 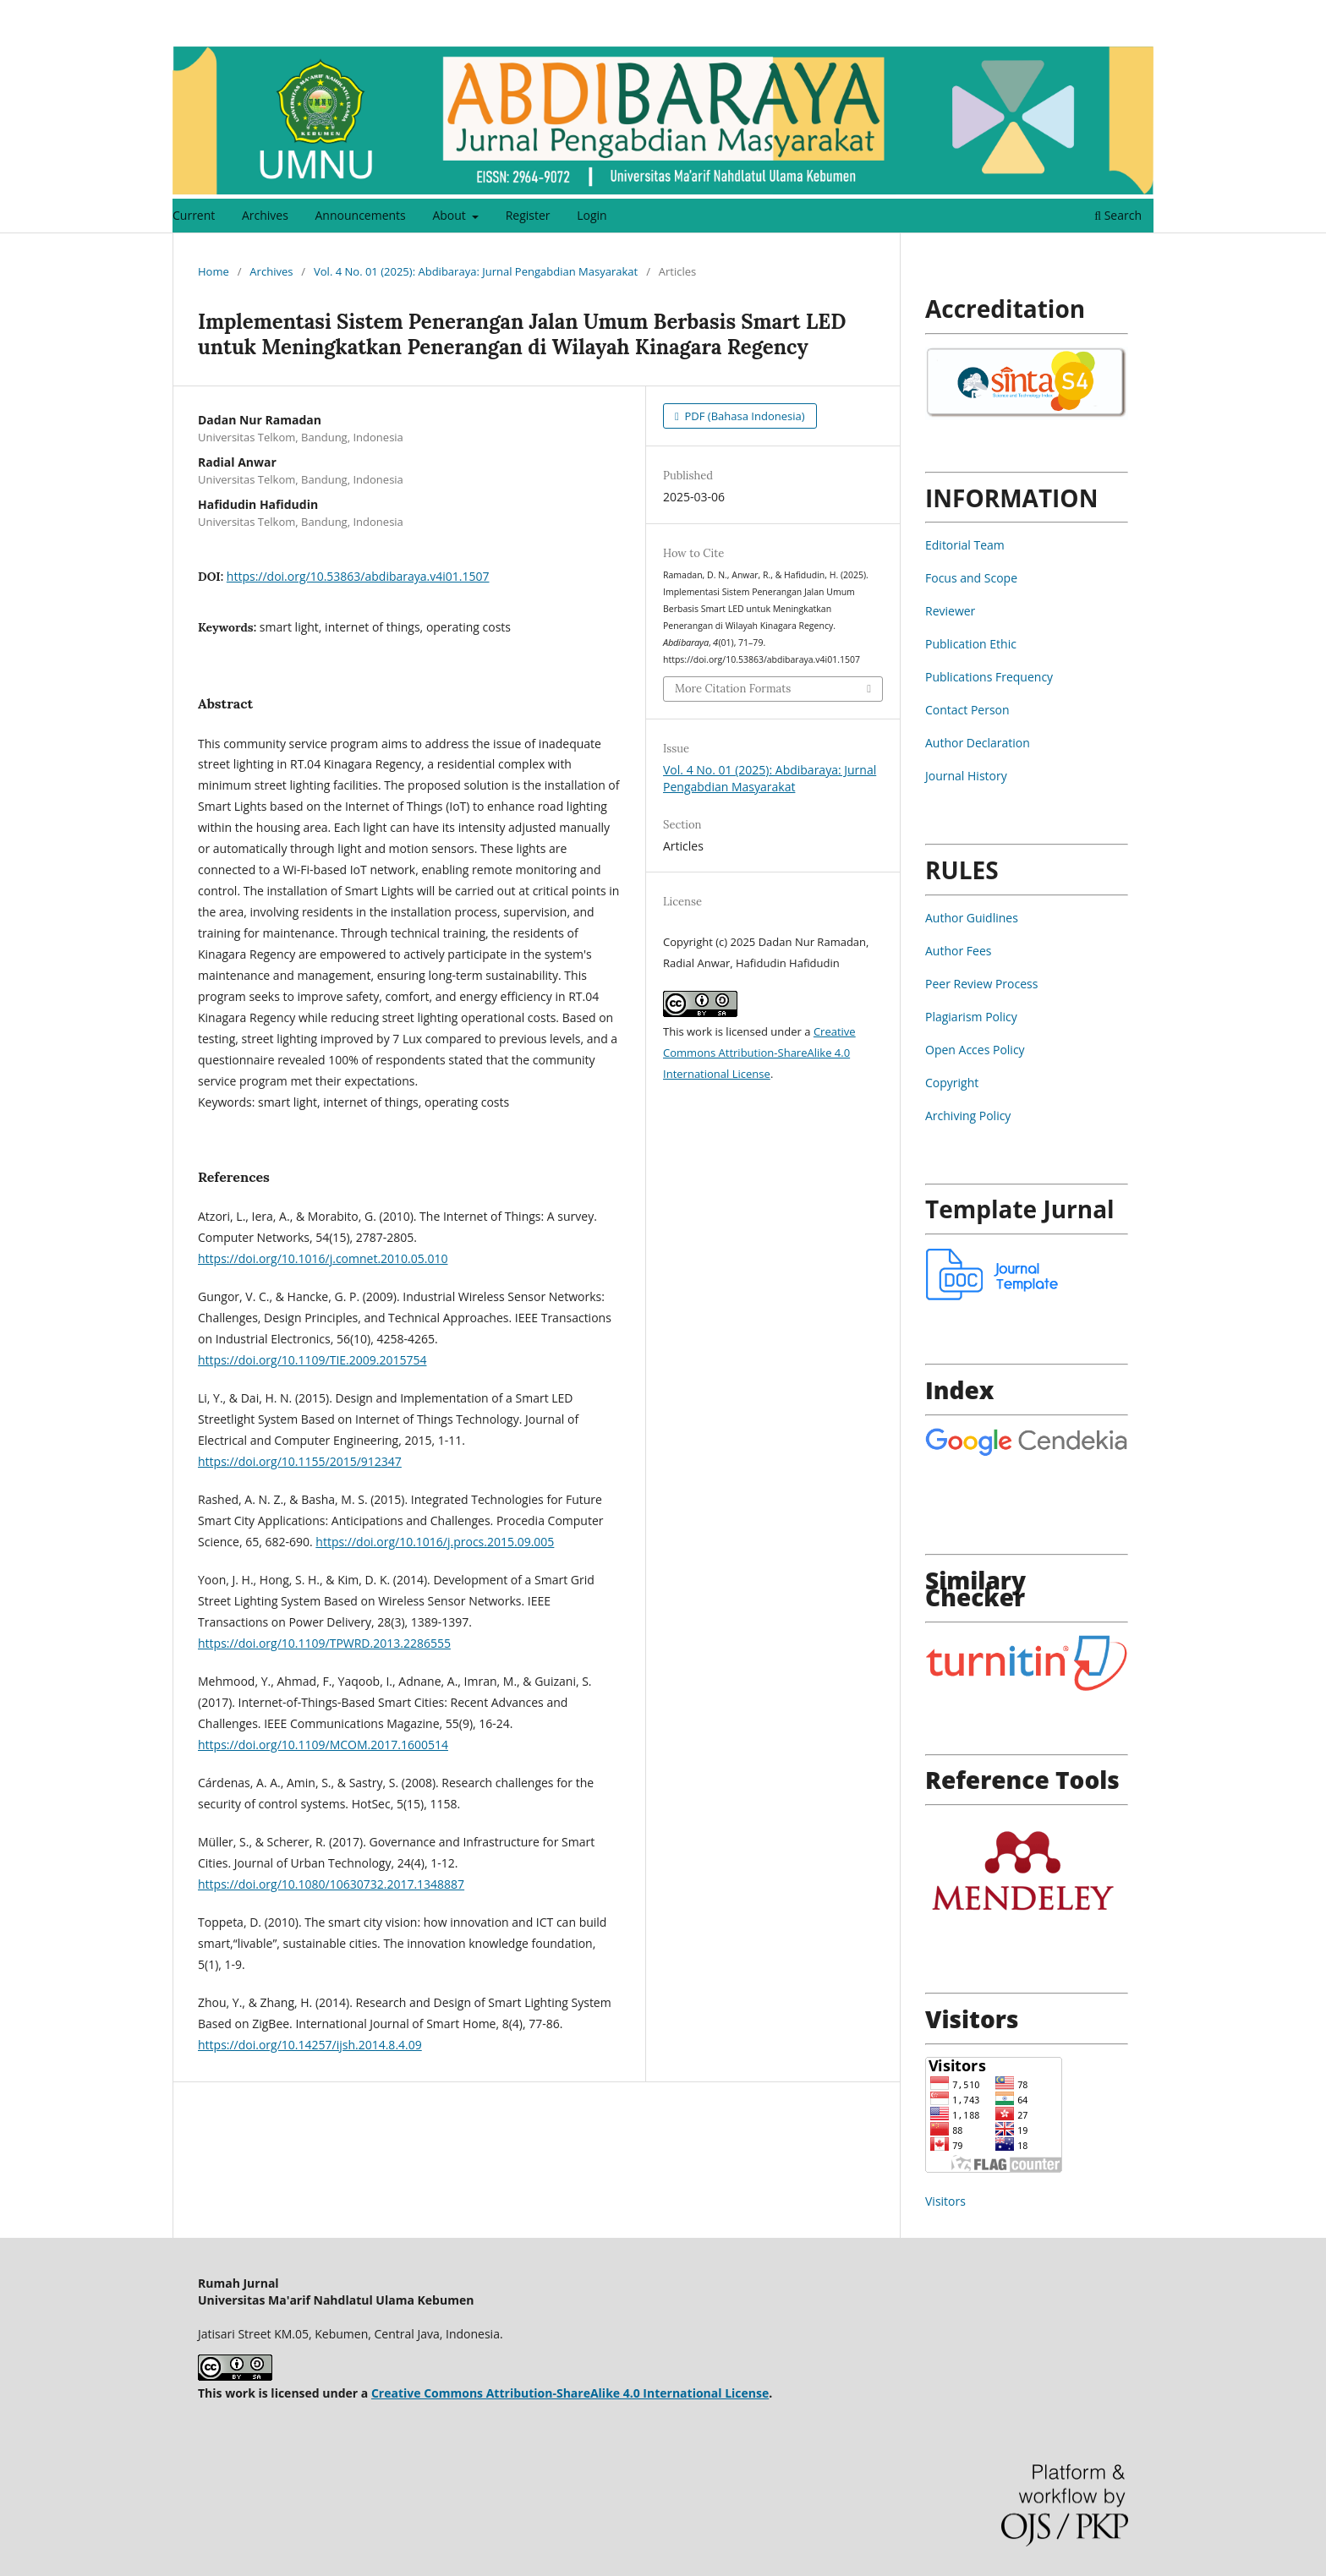 I want to click on https://doi.org/10.1016/j.comnet.2010.05.010, so click(x=322, y=1258).